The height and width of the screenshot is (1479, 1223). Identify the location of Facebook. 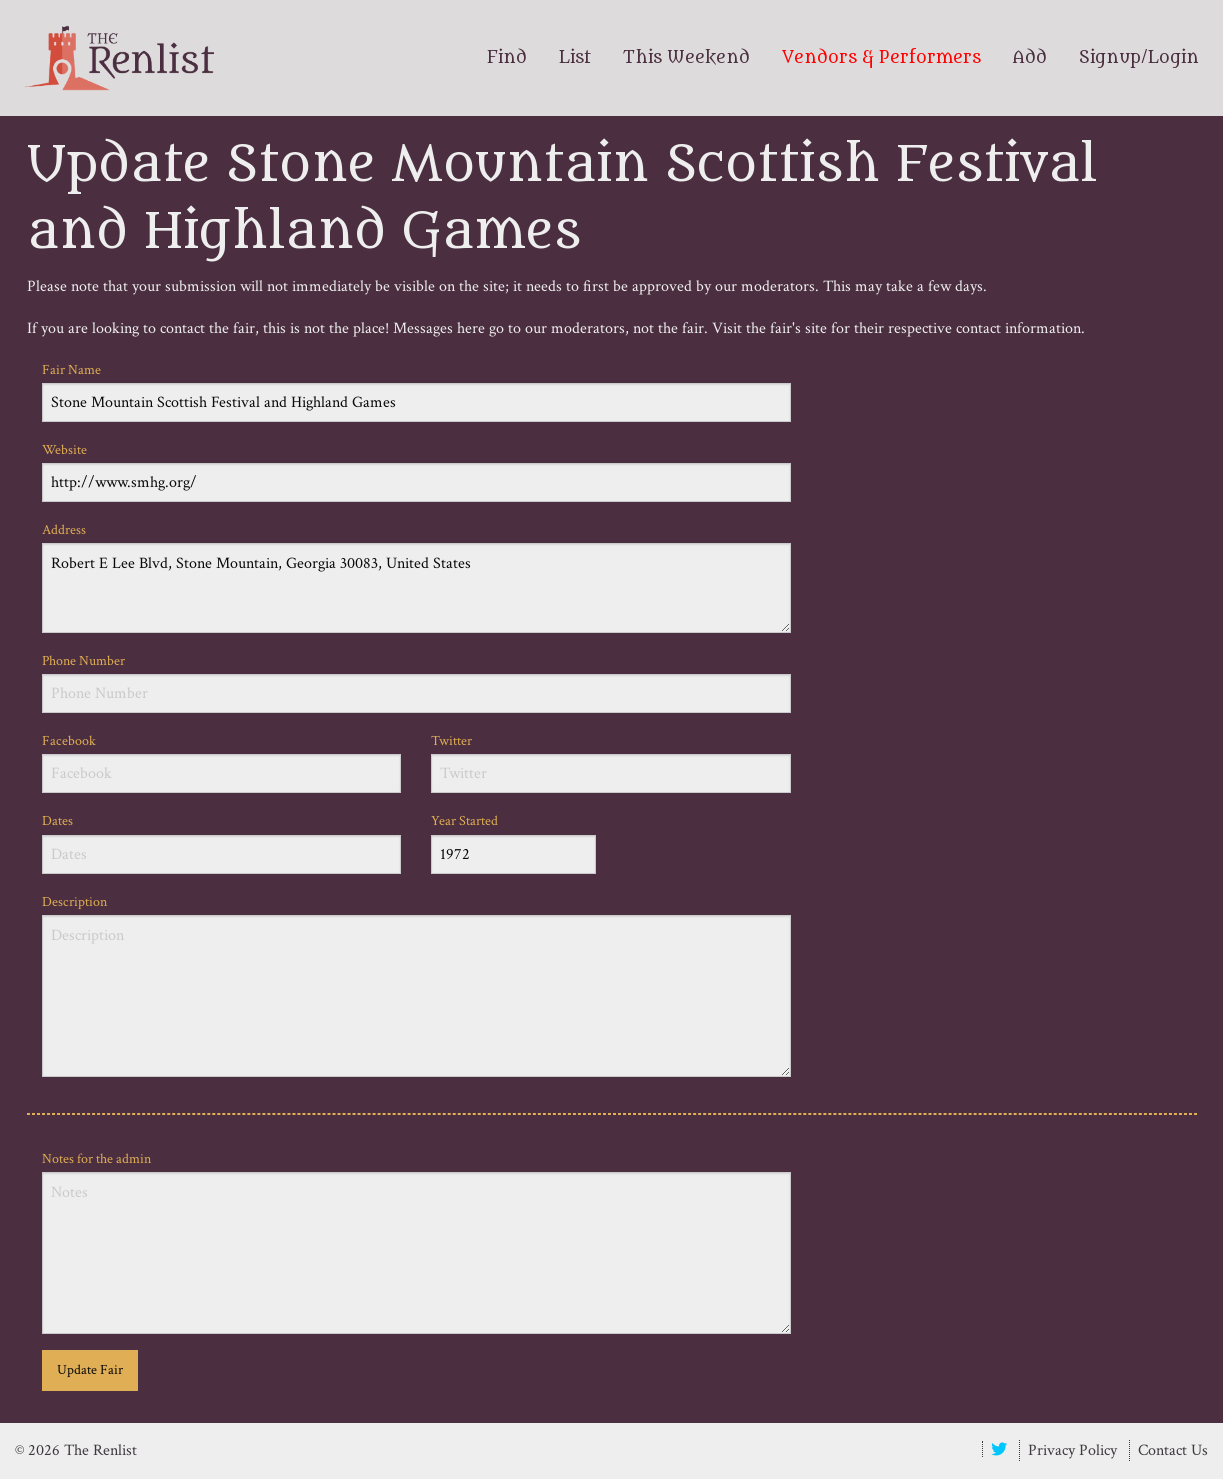
(222, 762).